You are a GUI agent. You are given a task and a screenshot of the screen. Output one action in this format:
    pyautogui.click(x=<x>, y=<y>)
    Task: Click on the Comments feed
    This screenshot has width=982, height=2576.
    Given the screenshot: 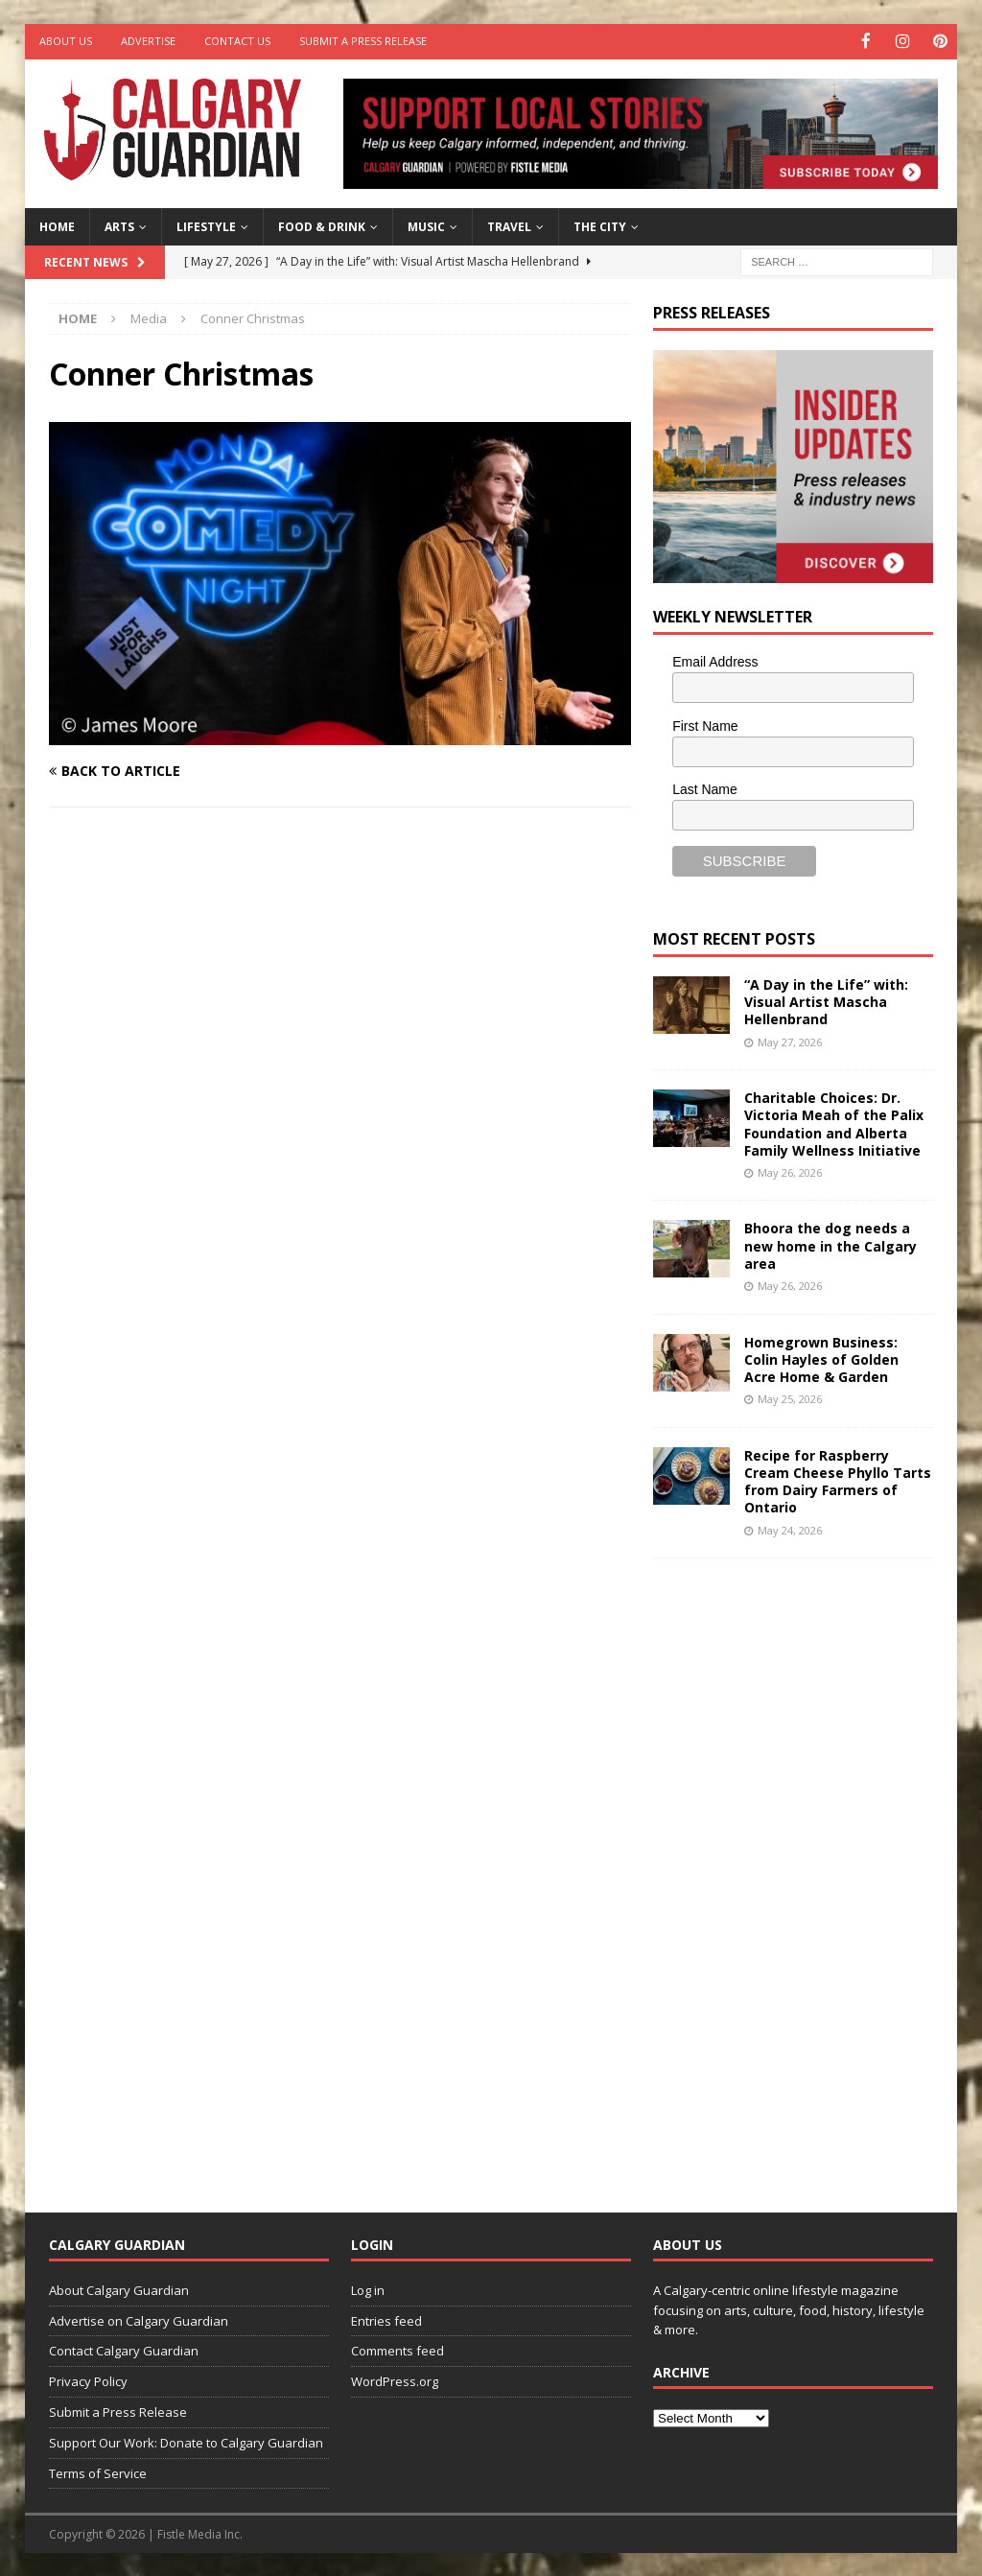 What is the action you would take?
    pyautogui.click(x=397, y=2349)
    